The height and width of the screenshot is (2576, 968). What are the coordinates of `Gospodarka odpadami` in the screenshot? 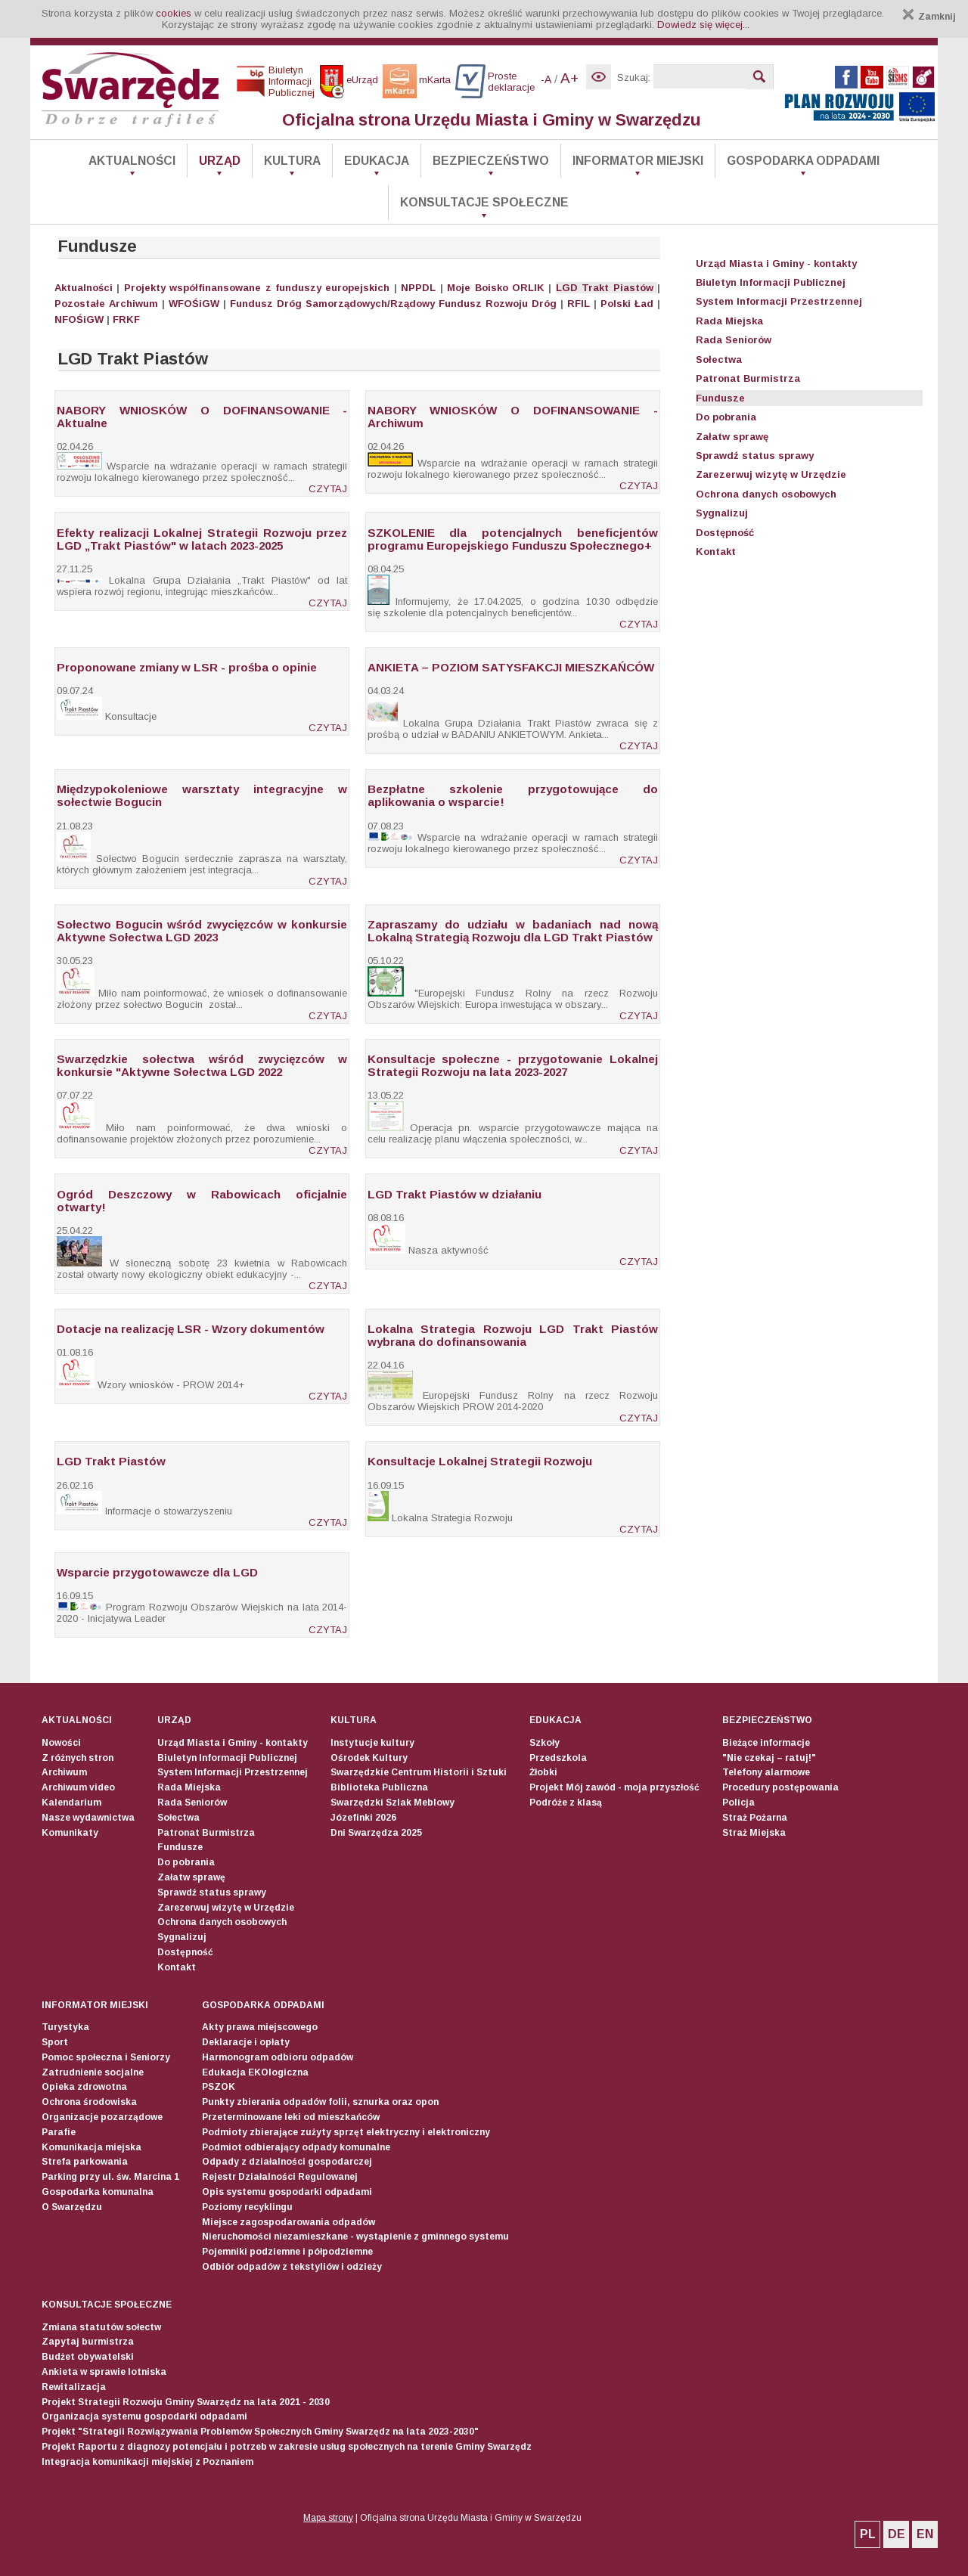 It's located at (803, 160).